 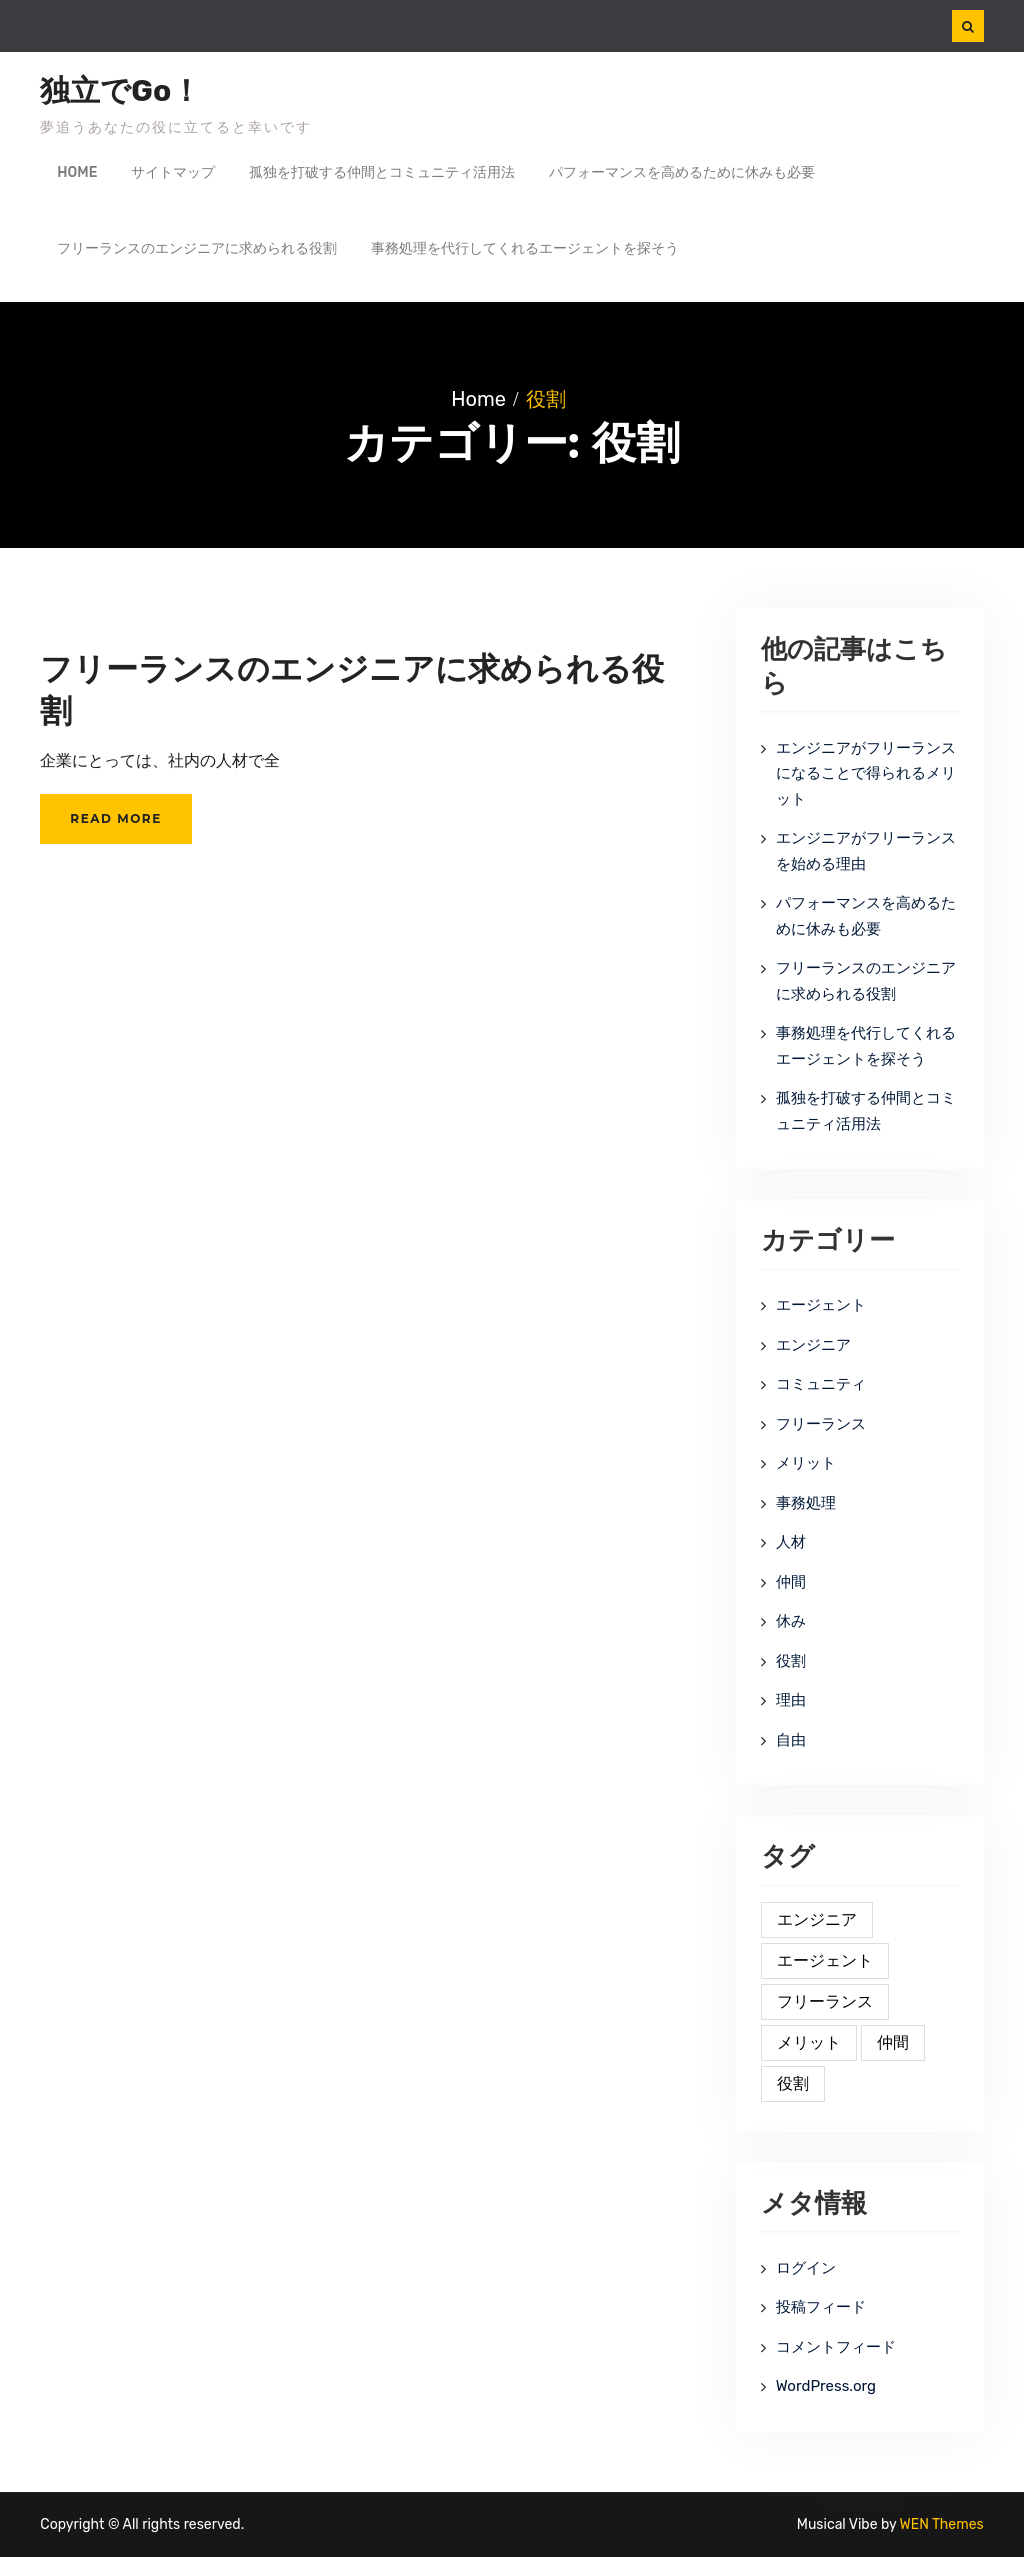 What do you see at coordinates (893, 2042) in the screenshot?
I see `仲間 [仲間 (1個の項目)]` at bounding box center [893, 2042].